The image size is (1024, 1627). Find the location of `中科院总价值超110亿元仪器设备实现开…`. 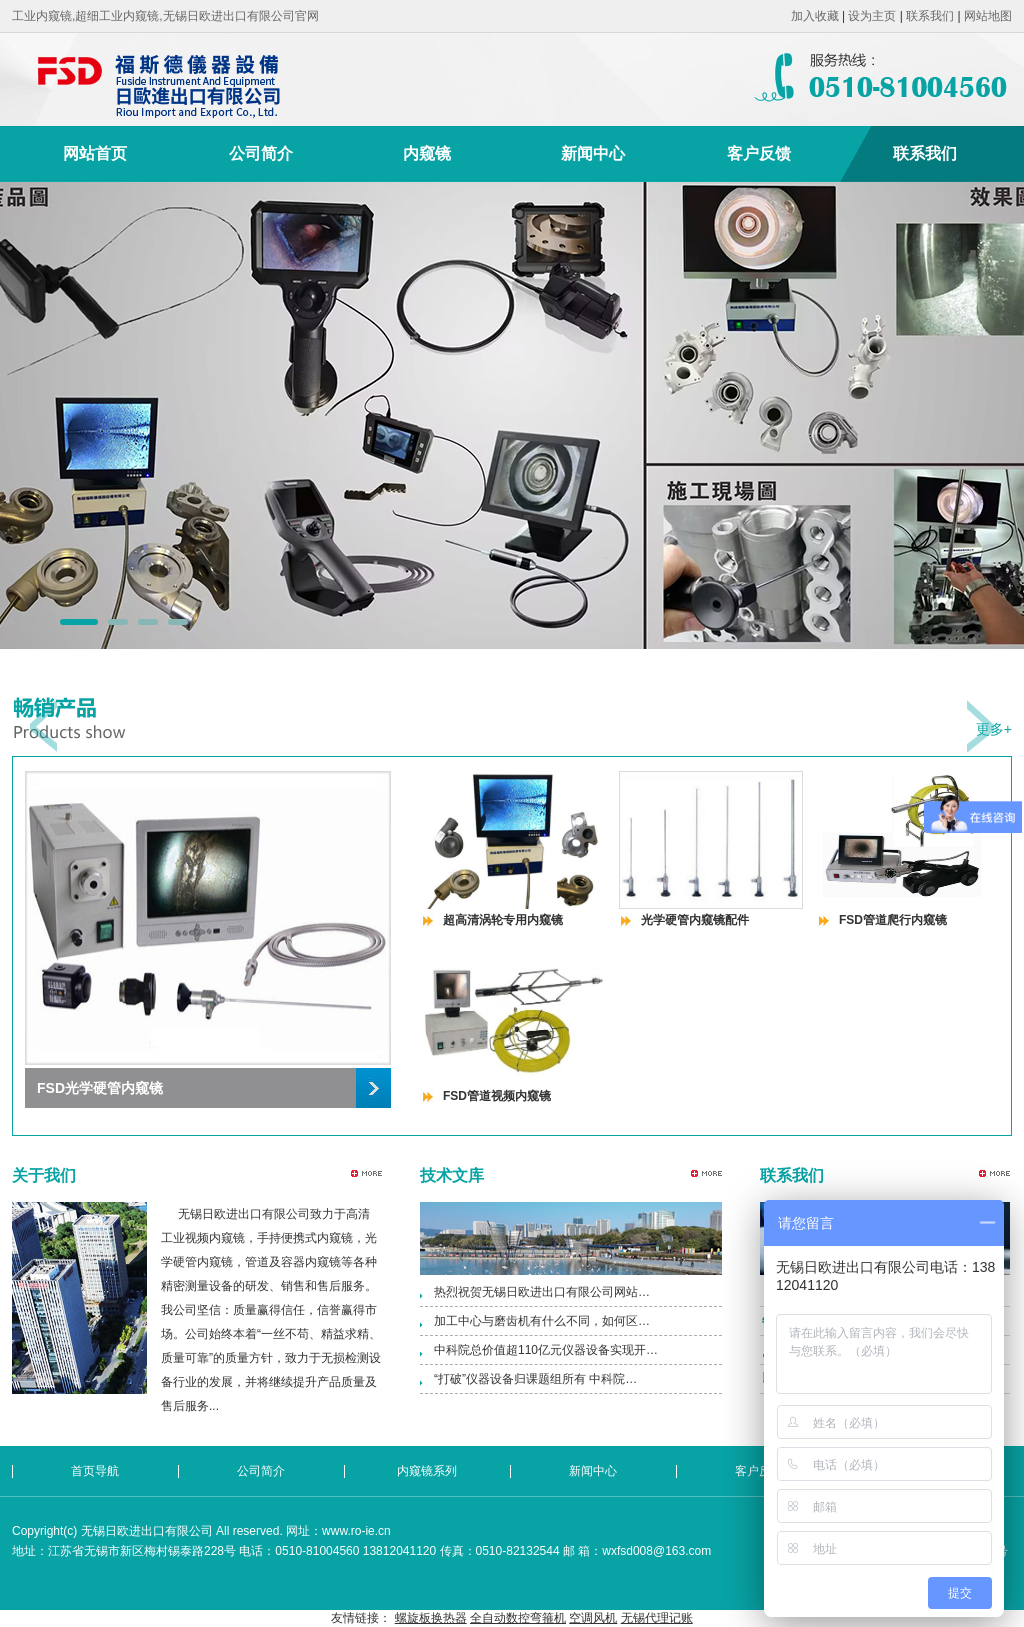

中科院总价值超110亿元仪器设备实现开… is located at coordinates (546, 1350).